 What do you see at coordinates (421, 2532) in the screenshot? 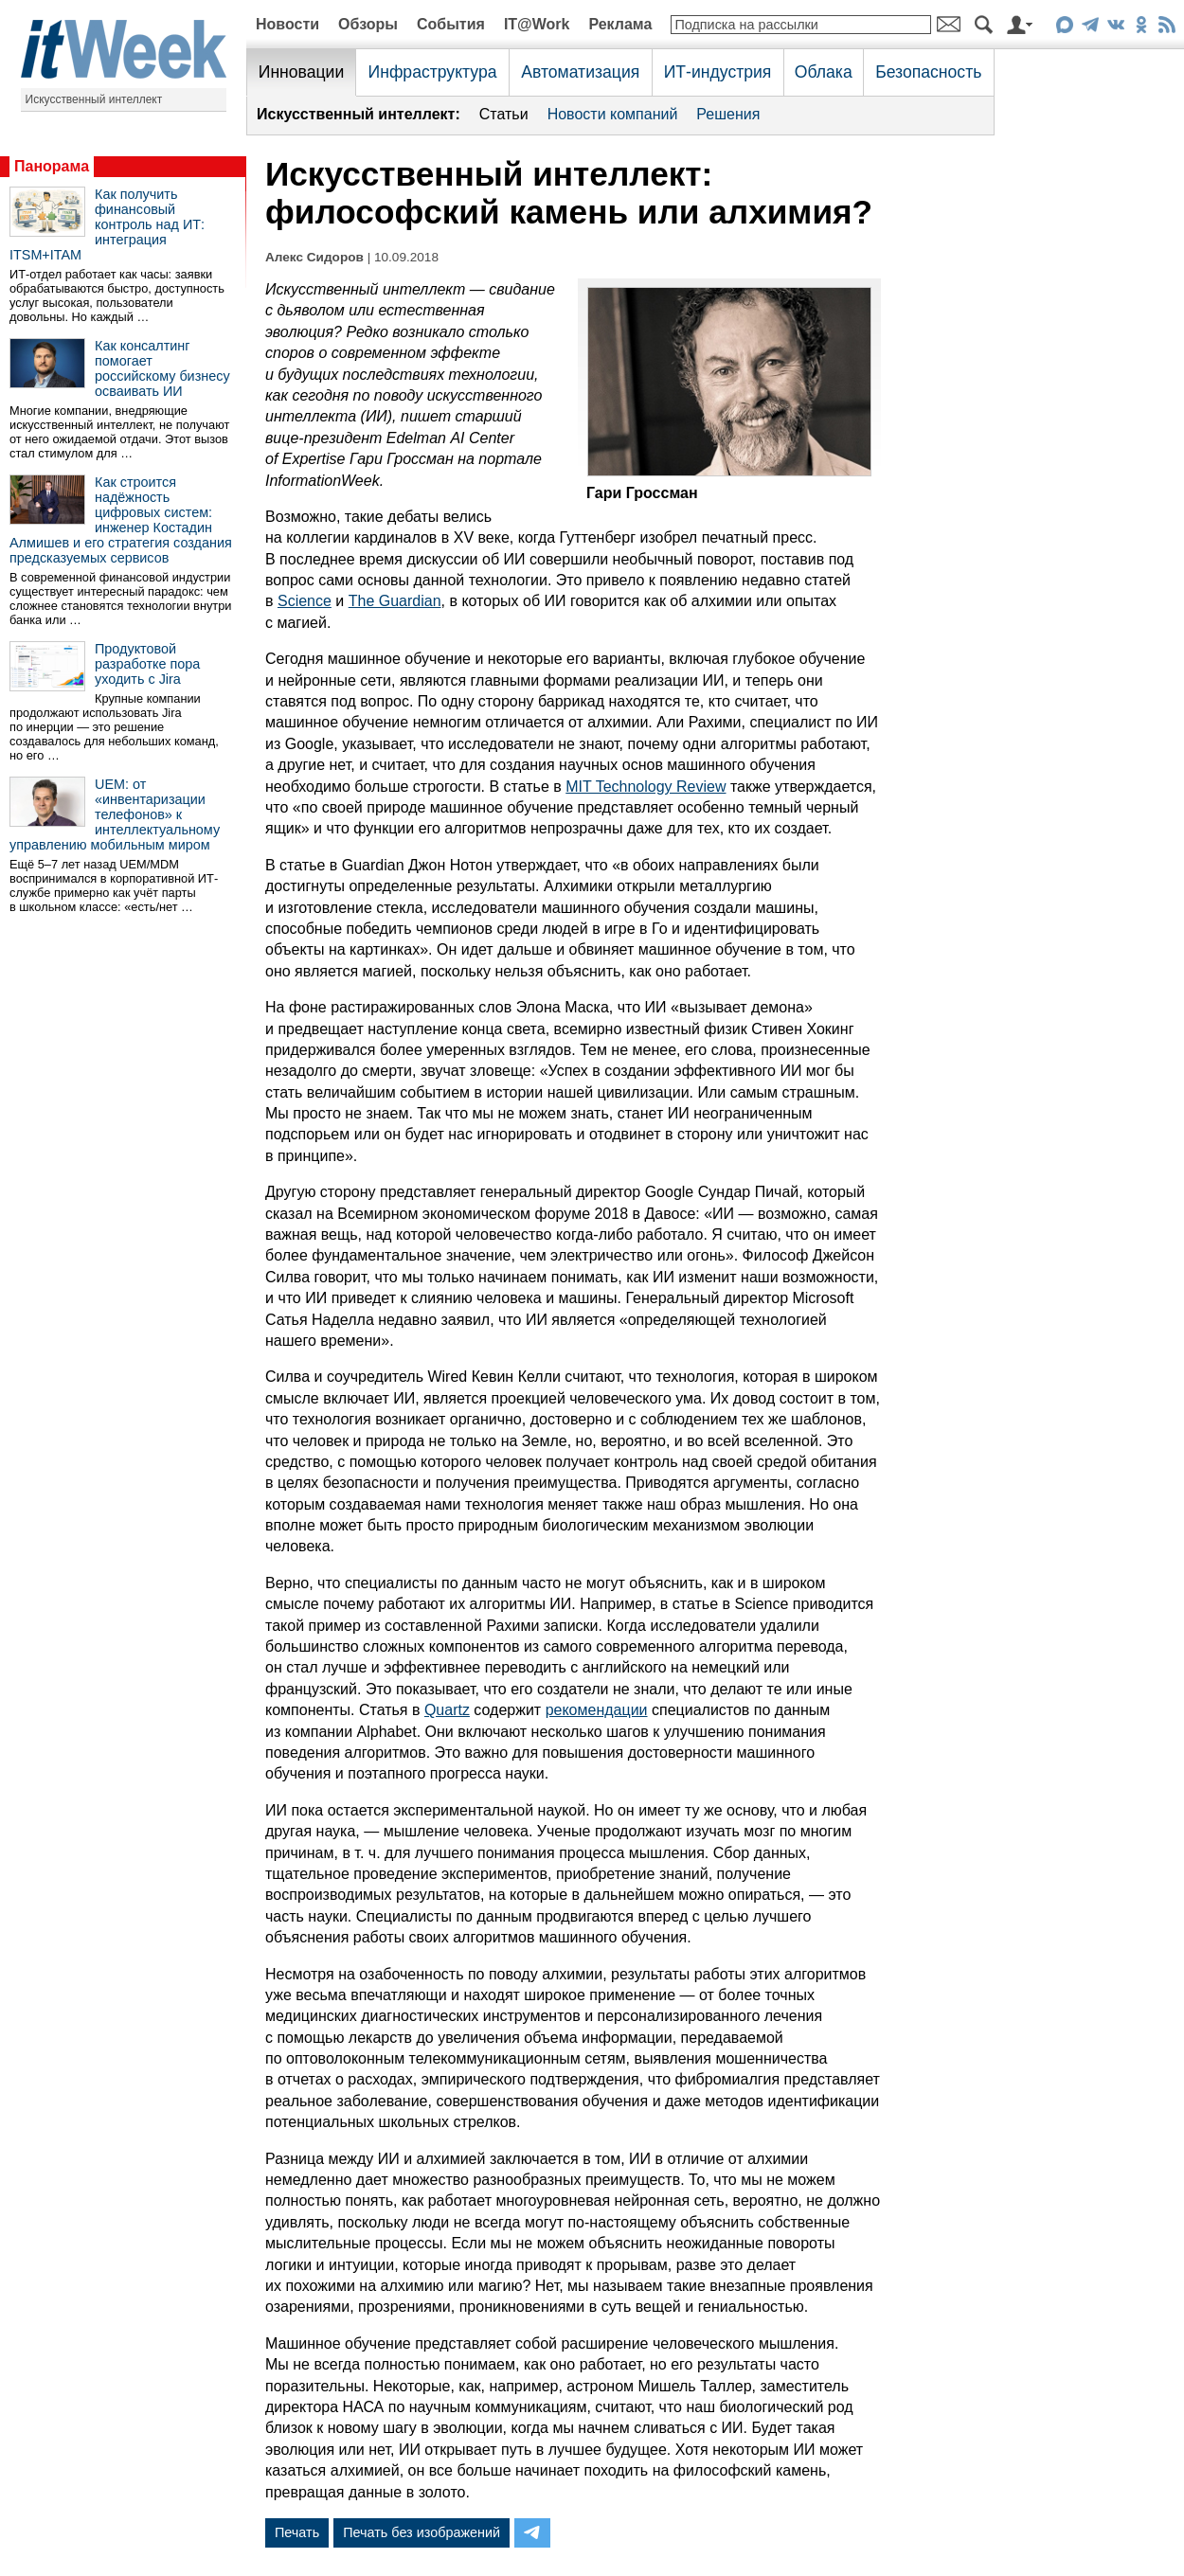
I see `Печать без изображений` at bounding box center [421, 2532].